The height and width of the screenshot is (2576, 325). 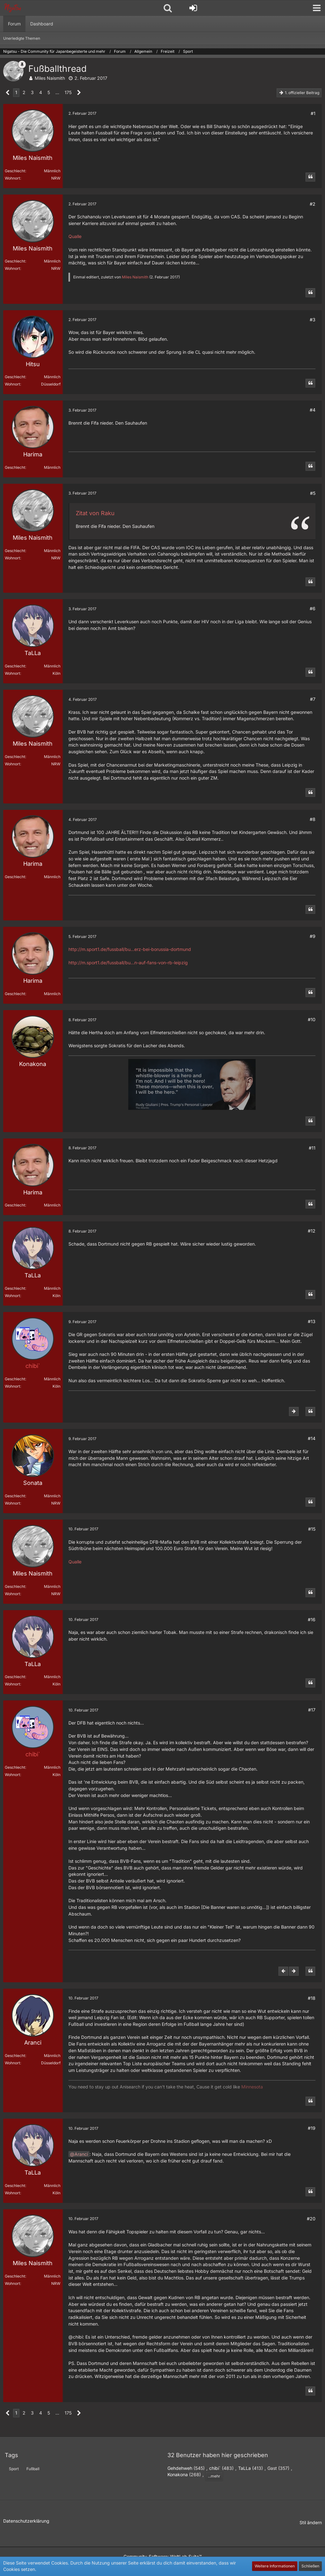 What do you see at coordinates (312, 410) in the screenshot?
I see `#4 [Teilen]` at bounding box center [312, 410].